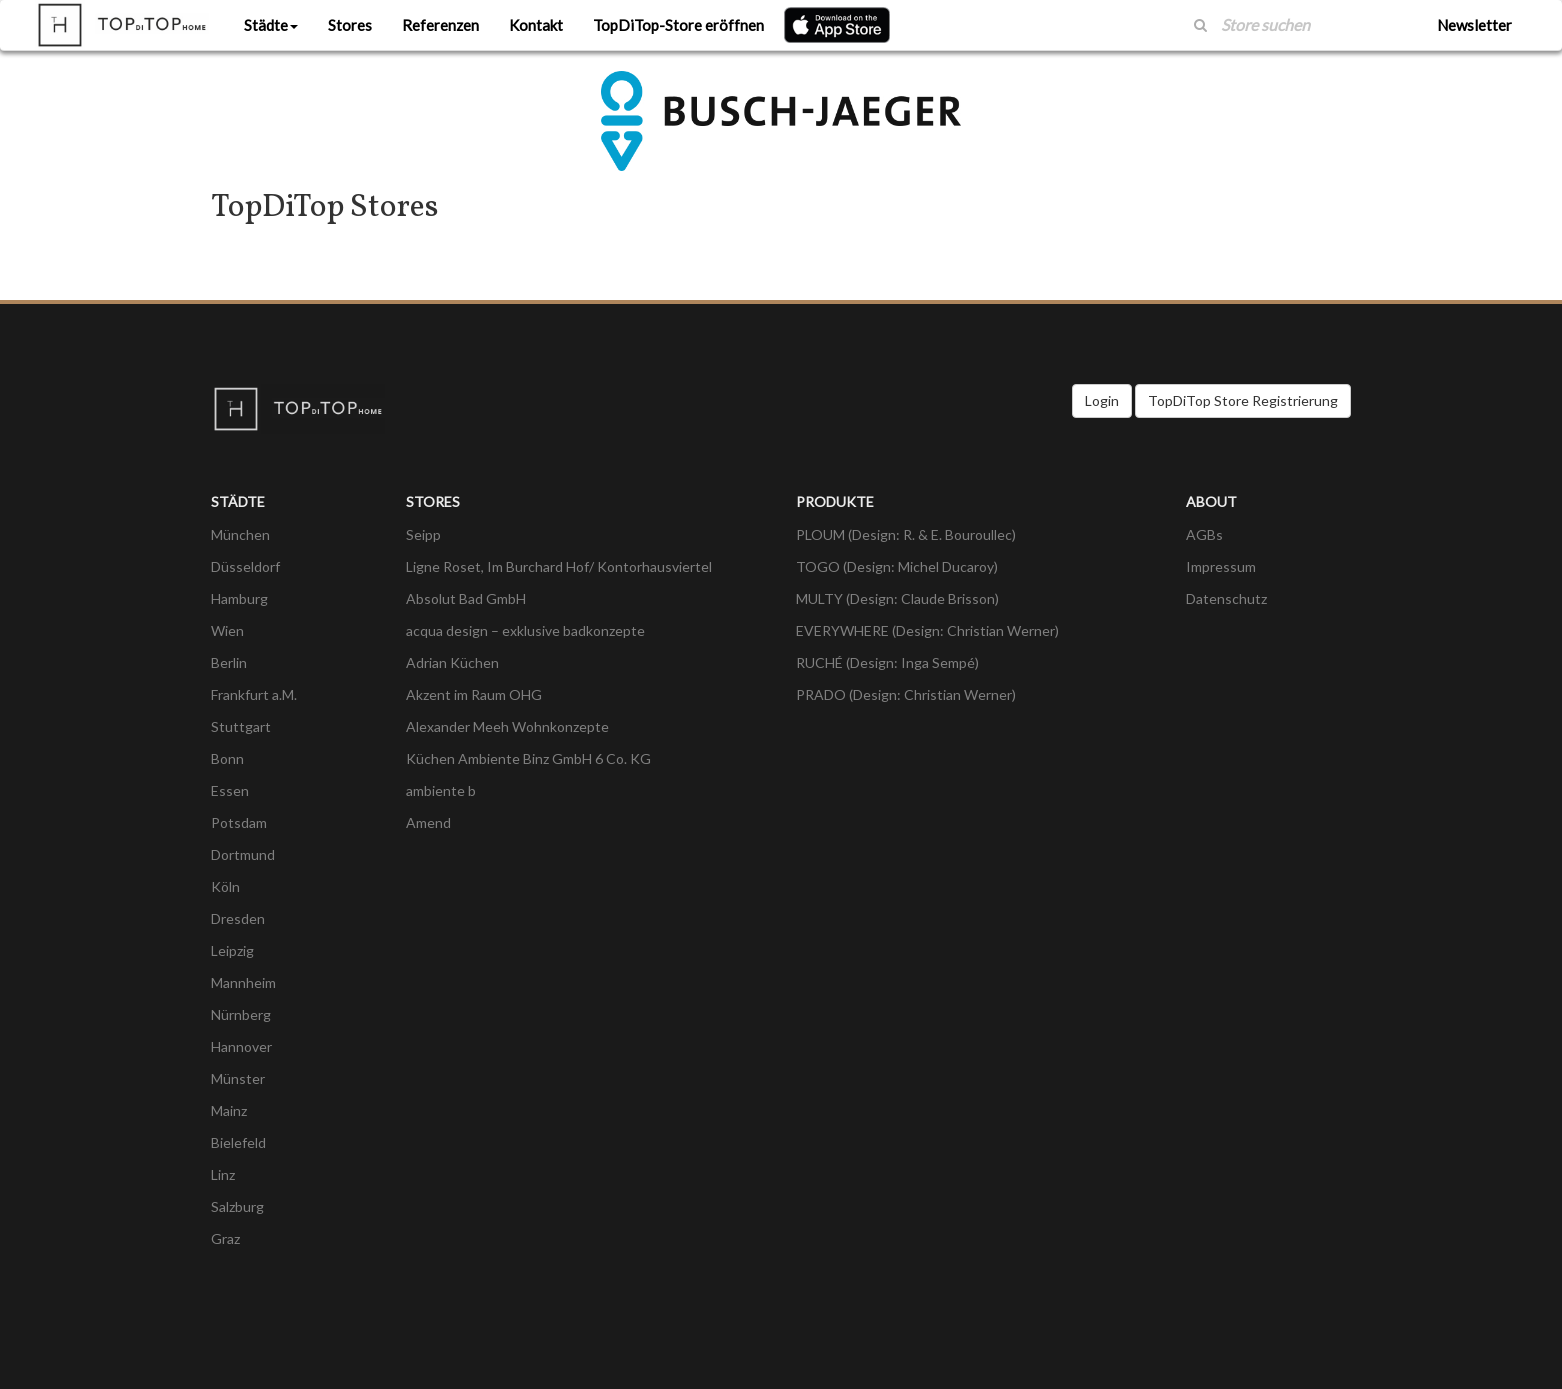  I want to click on Potsdam, so click(239, 822).